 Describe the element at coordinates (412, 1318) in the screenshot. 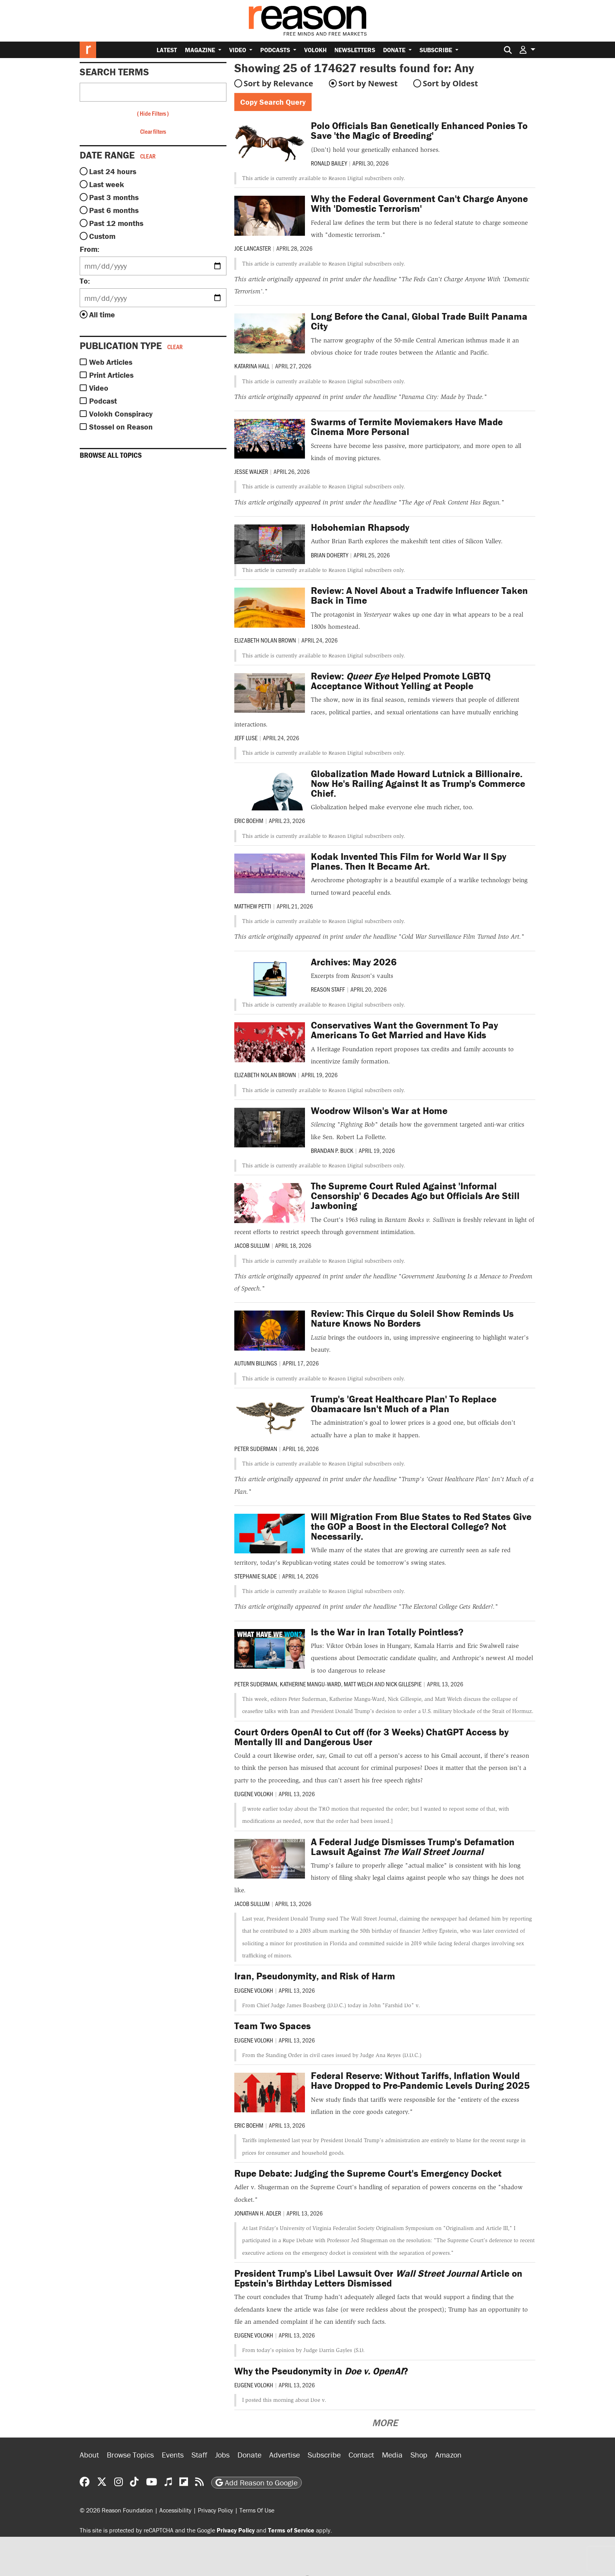

I see `Review: This Cirque du Soleil Show Reminds Us Nature Knows No Borders` at that location.